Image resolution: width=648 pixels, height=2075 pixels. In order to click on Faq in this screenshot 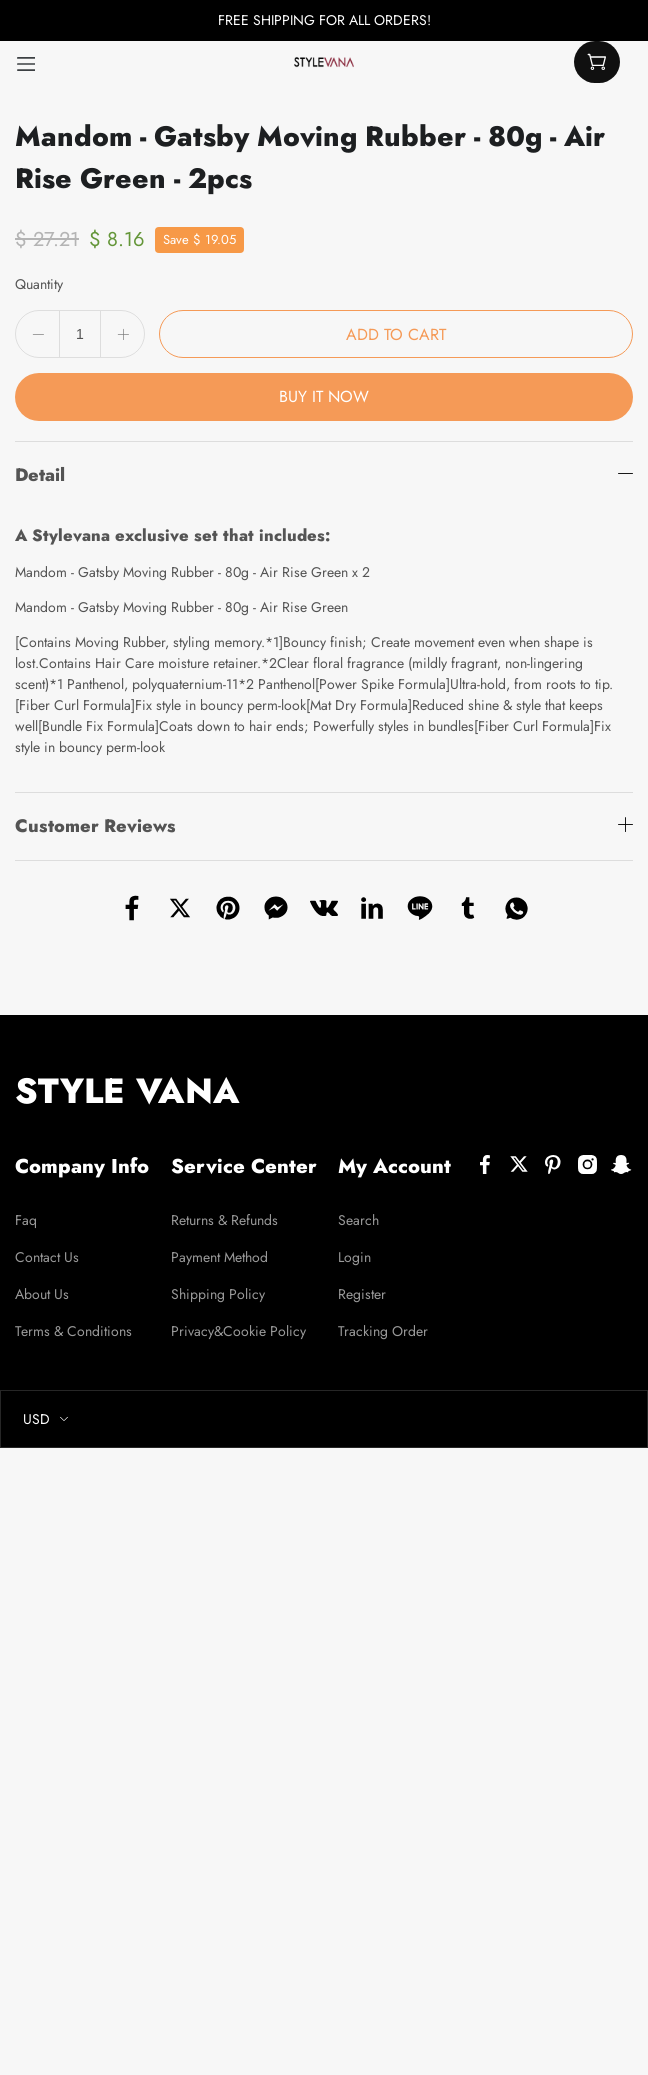, I will do `click(26, 1220)`.